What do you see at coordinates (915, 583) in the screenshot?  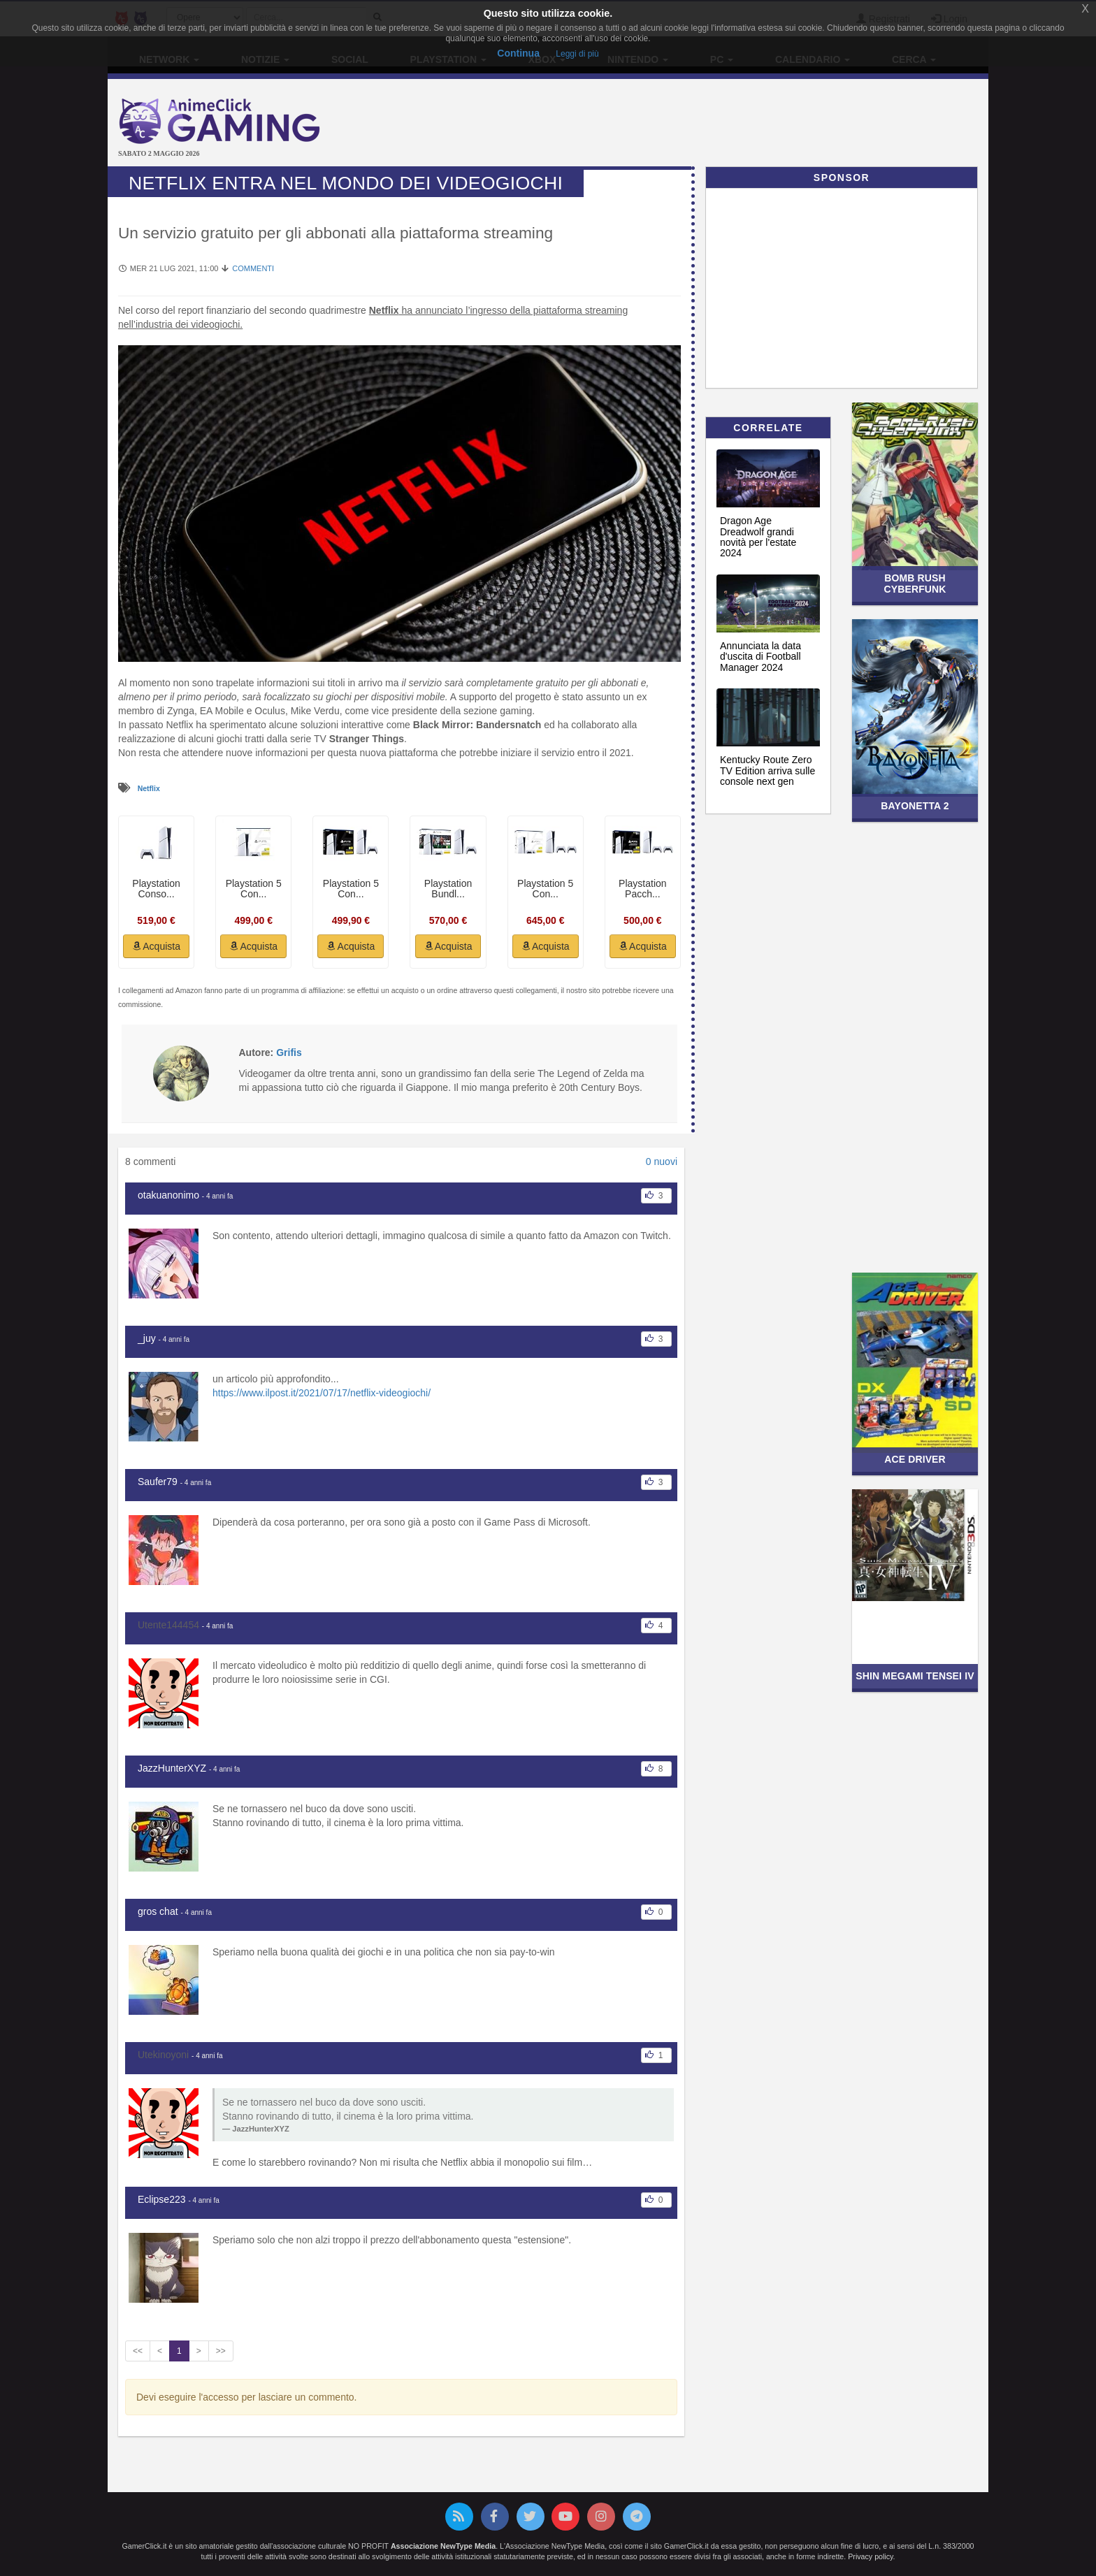 I see `Bomb Rush Cyberfunk` at bounding box center [915, 583].